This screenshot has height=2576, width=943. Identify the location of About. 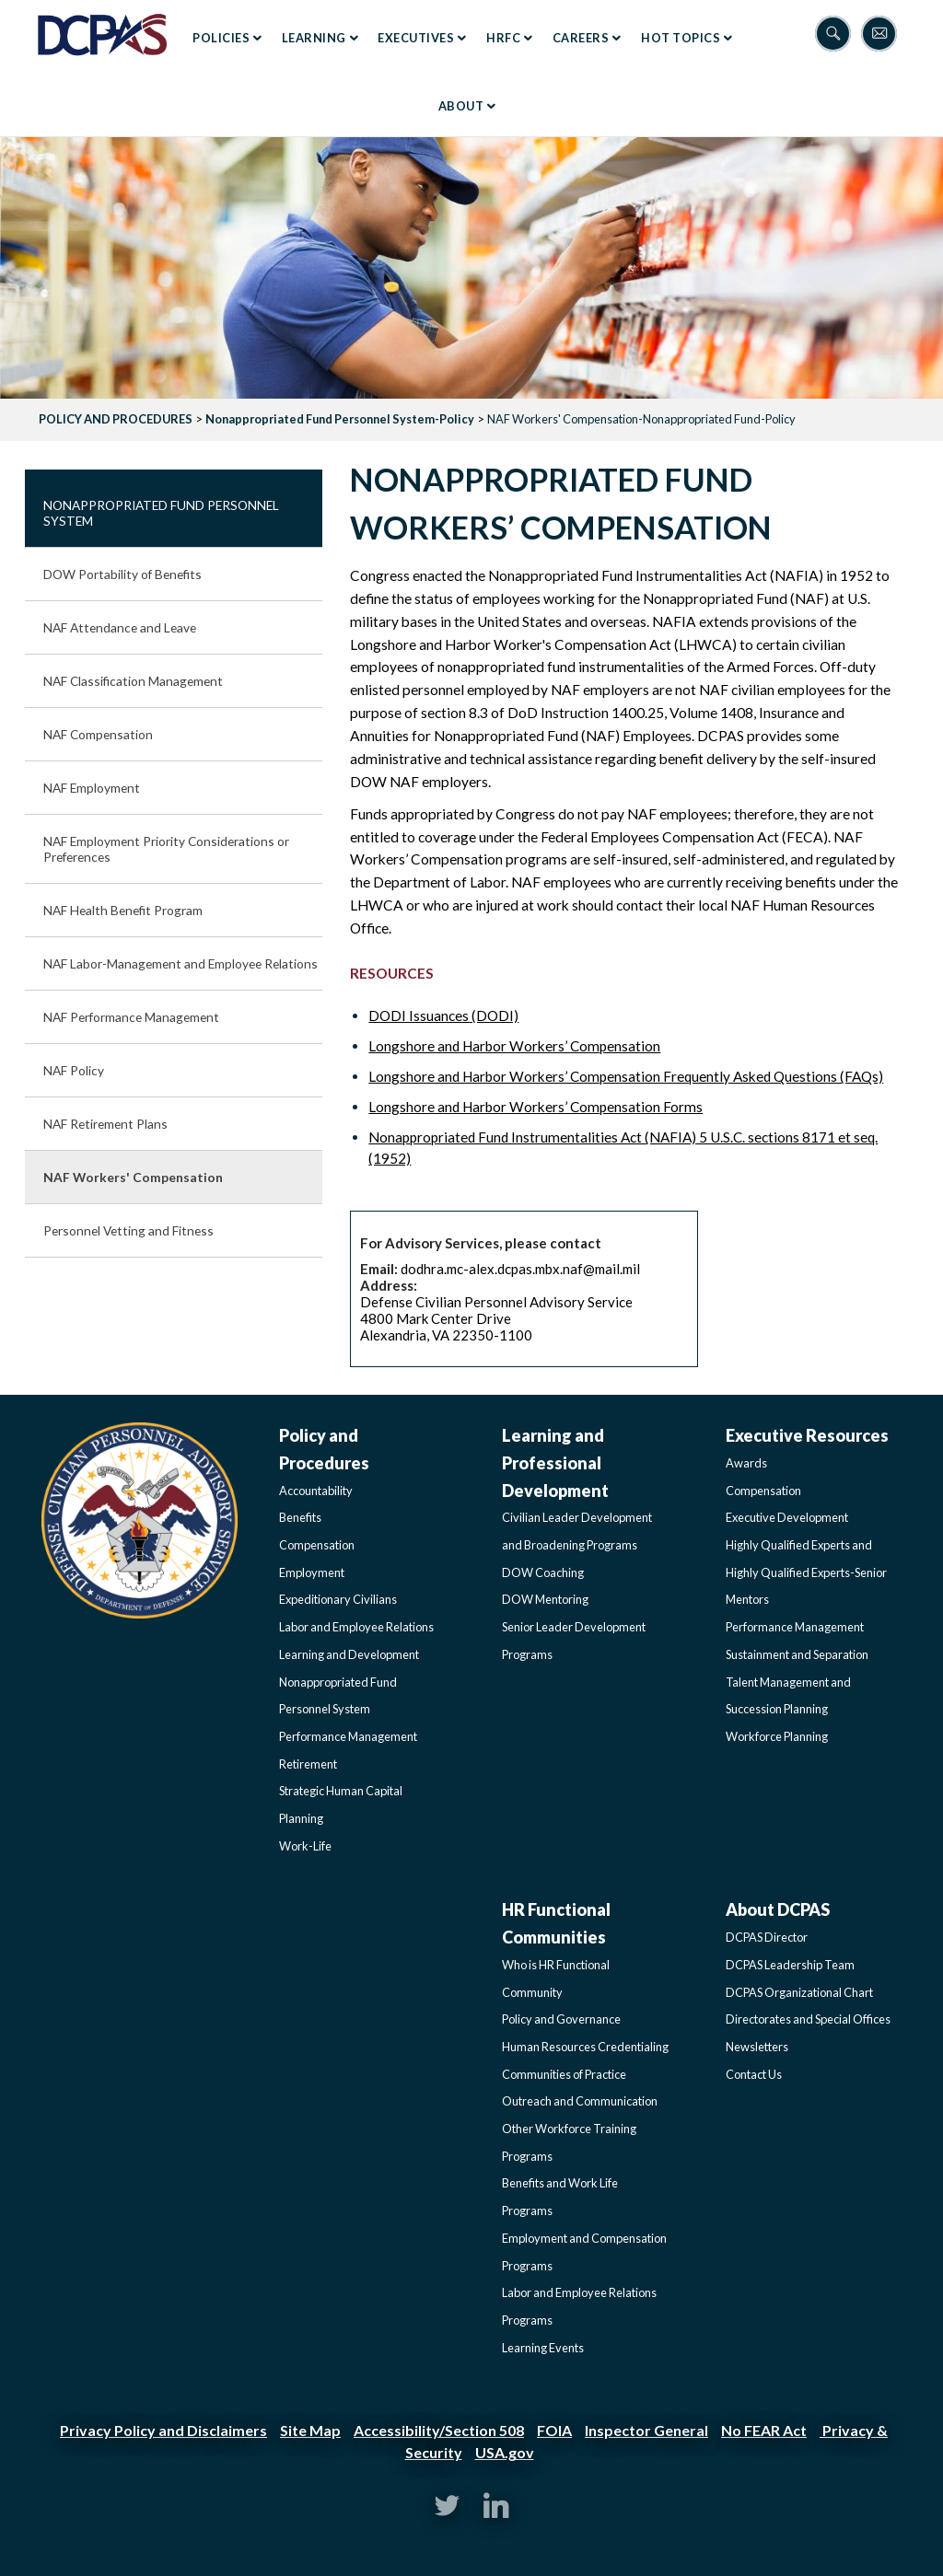
(461, 106).